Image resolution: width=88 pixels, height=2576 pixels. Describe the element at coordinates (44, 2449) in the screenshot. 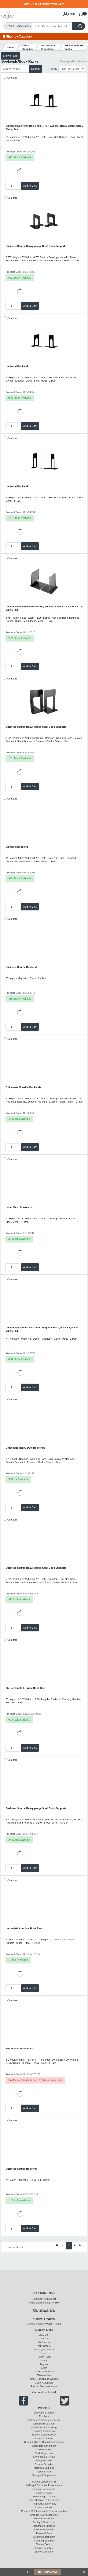

I see `Cash Handling` at that location.